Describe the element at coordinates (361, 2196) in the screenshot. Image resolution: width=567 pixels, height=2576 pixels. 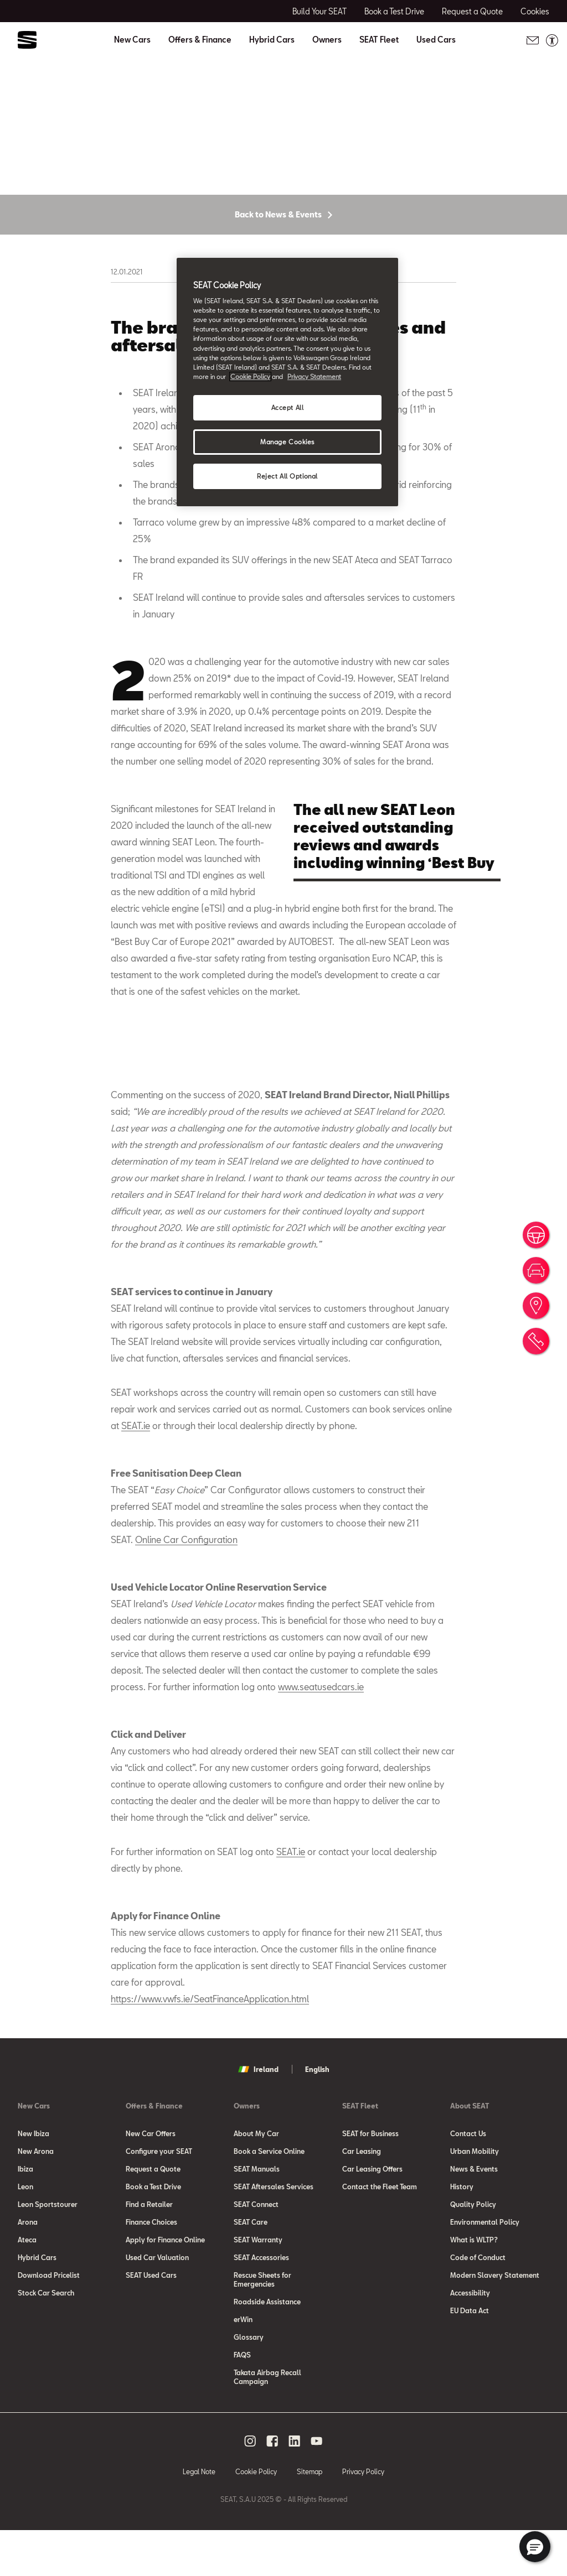
I see `Car Leasing` at that location.